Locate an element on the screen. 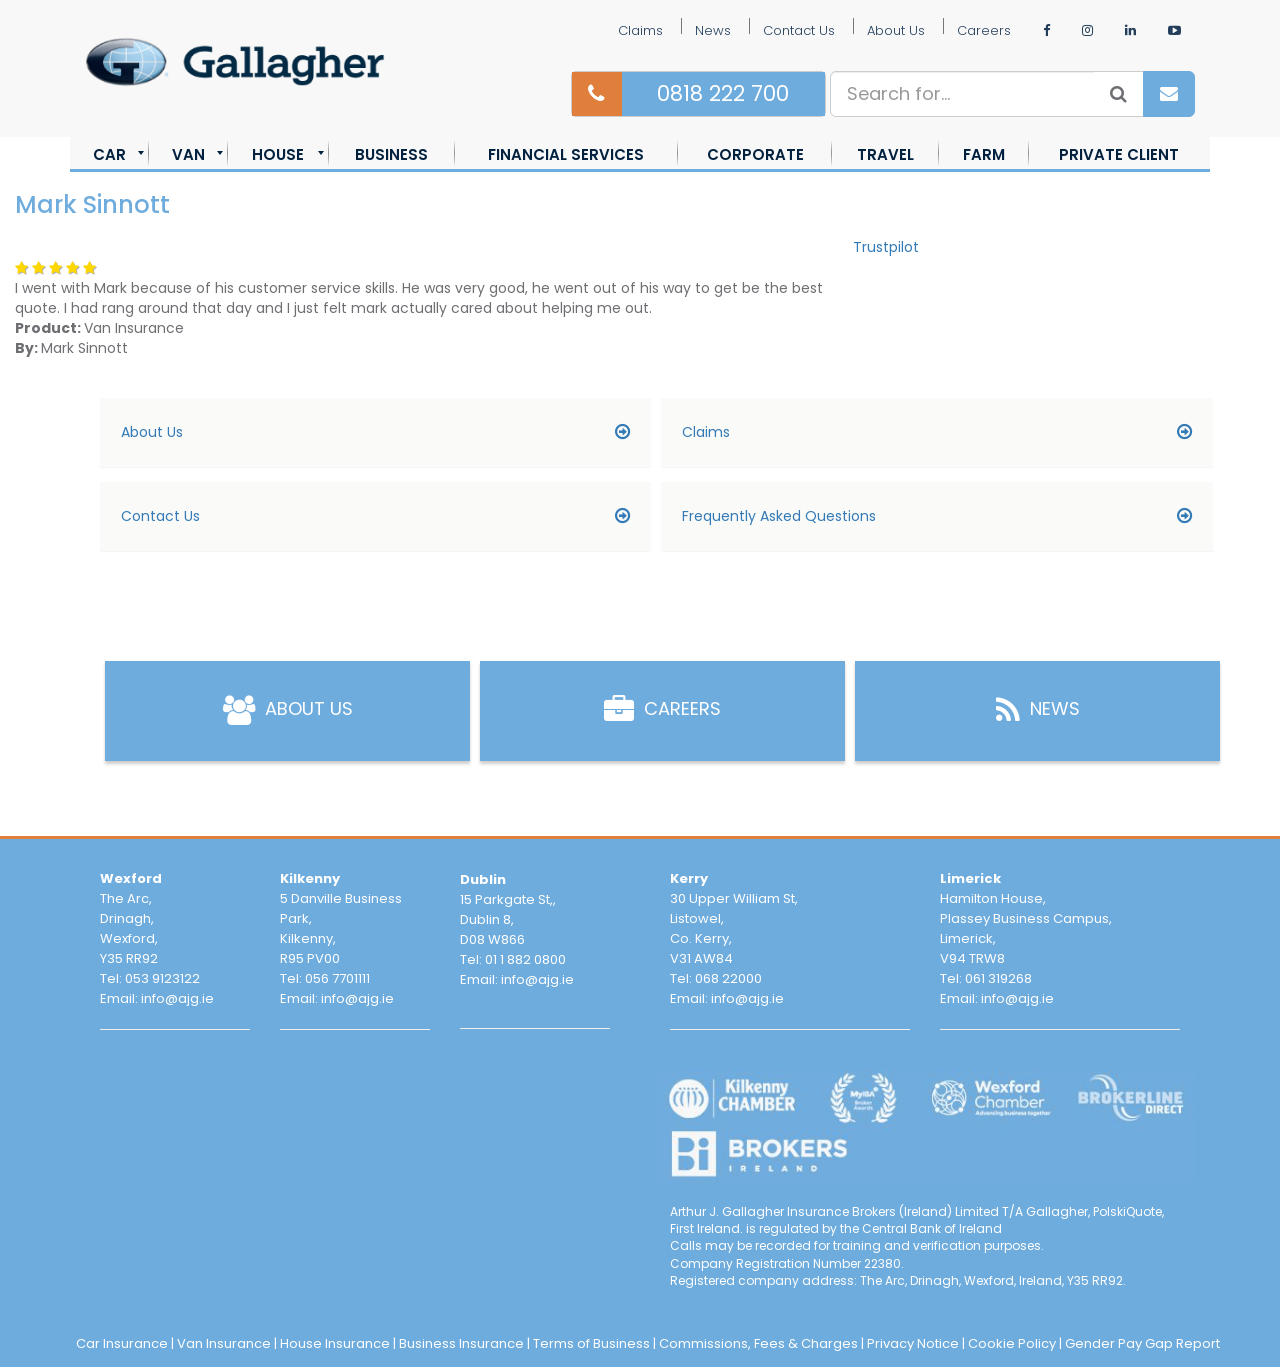 This screenshot has height=1367, width=1280. Trustpilot is located at coordinates (886, 247).